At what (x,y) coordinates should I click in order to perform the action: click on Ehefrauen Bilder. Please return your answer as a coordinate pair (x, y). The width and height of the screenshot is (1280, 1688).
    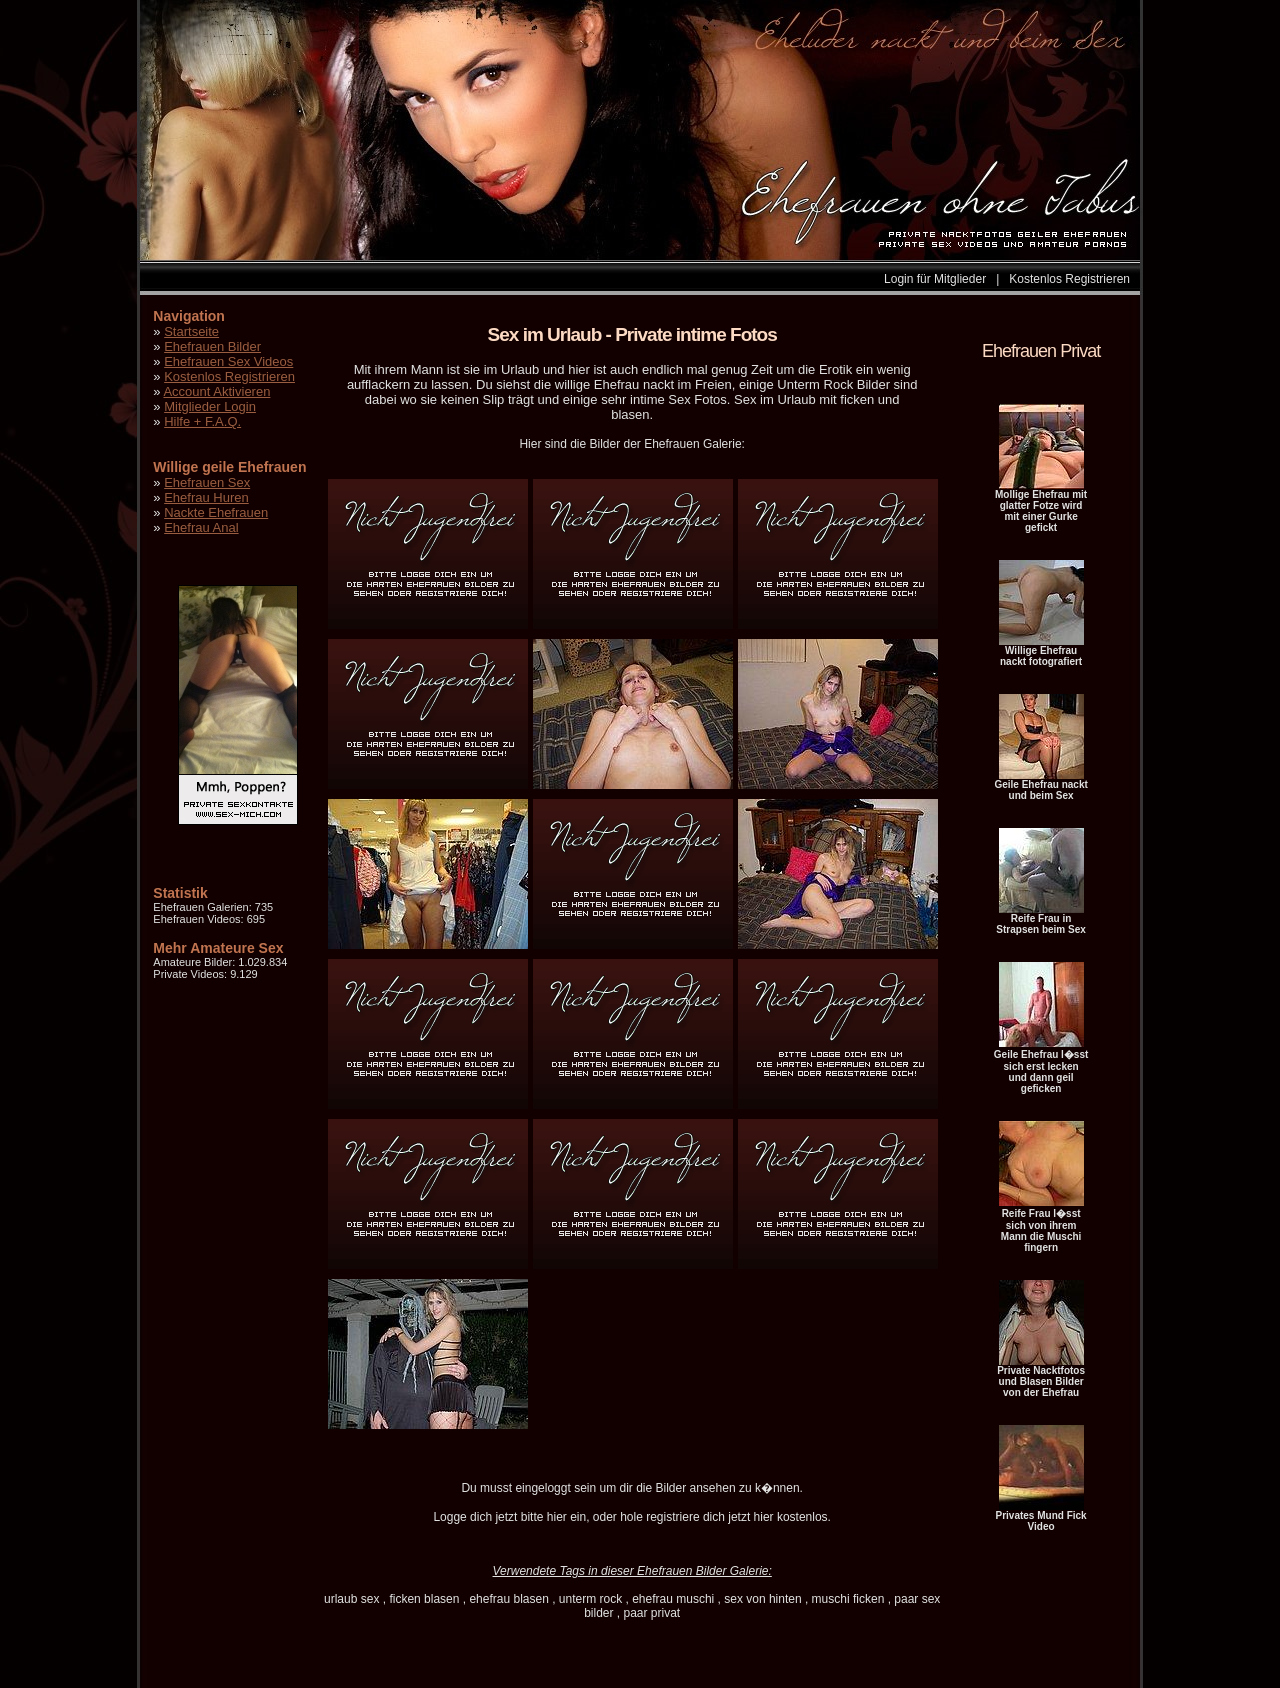
    Looking at the image, I should click on (212, 346).